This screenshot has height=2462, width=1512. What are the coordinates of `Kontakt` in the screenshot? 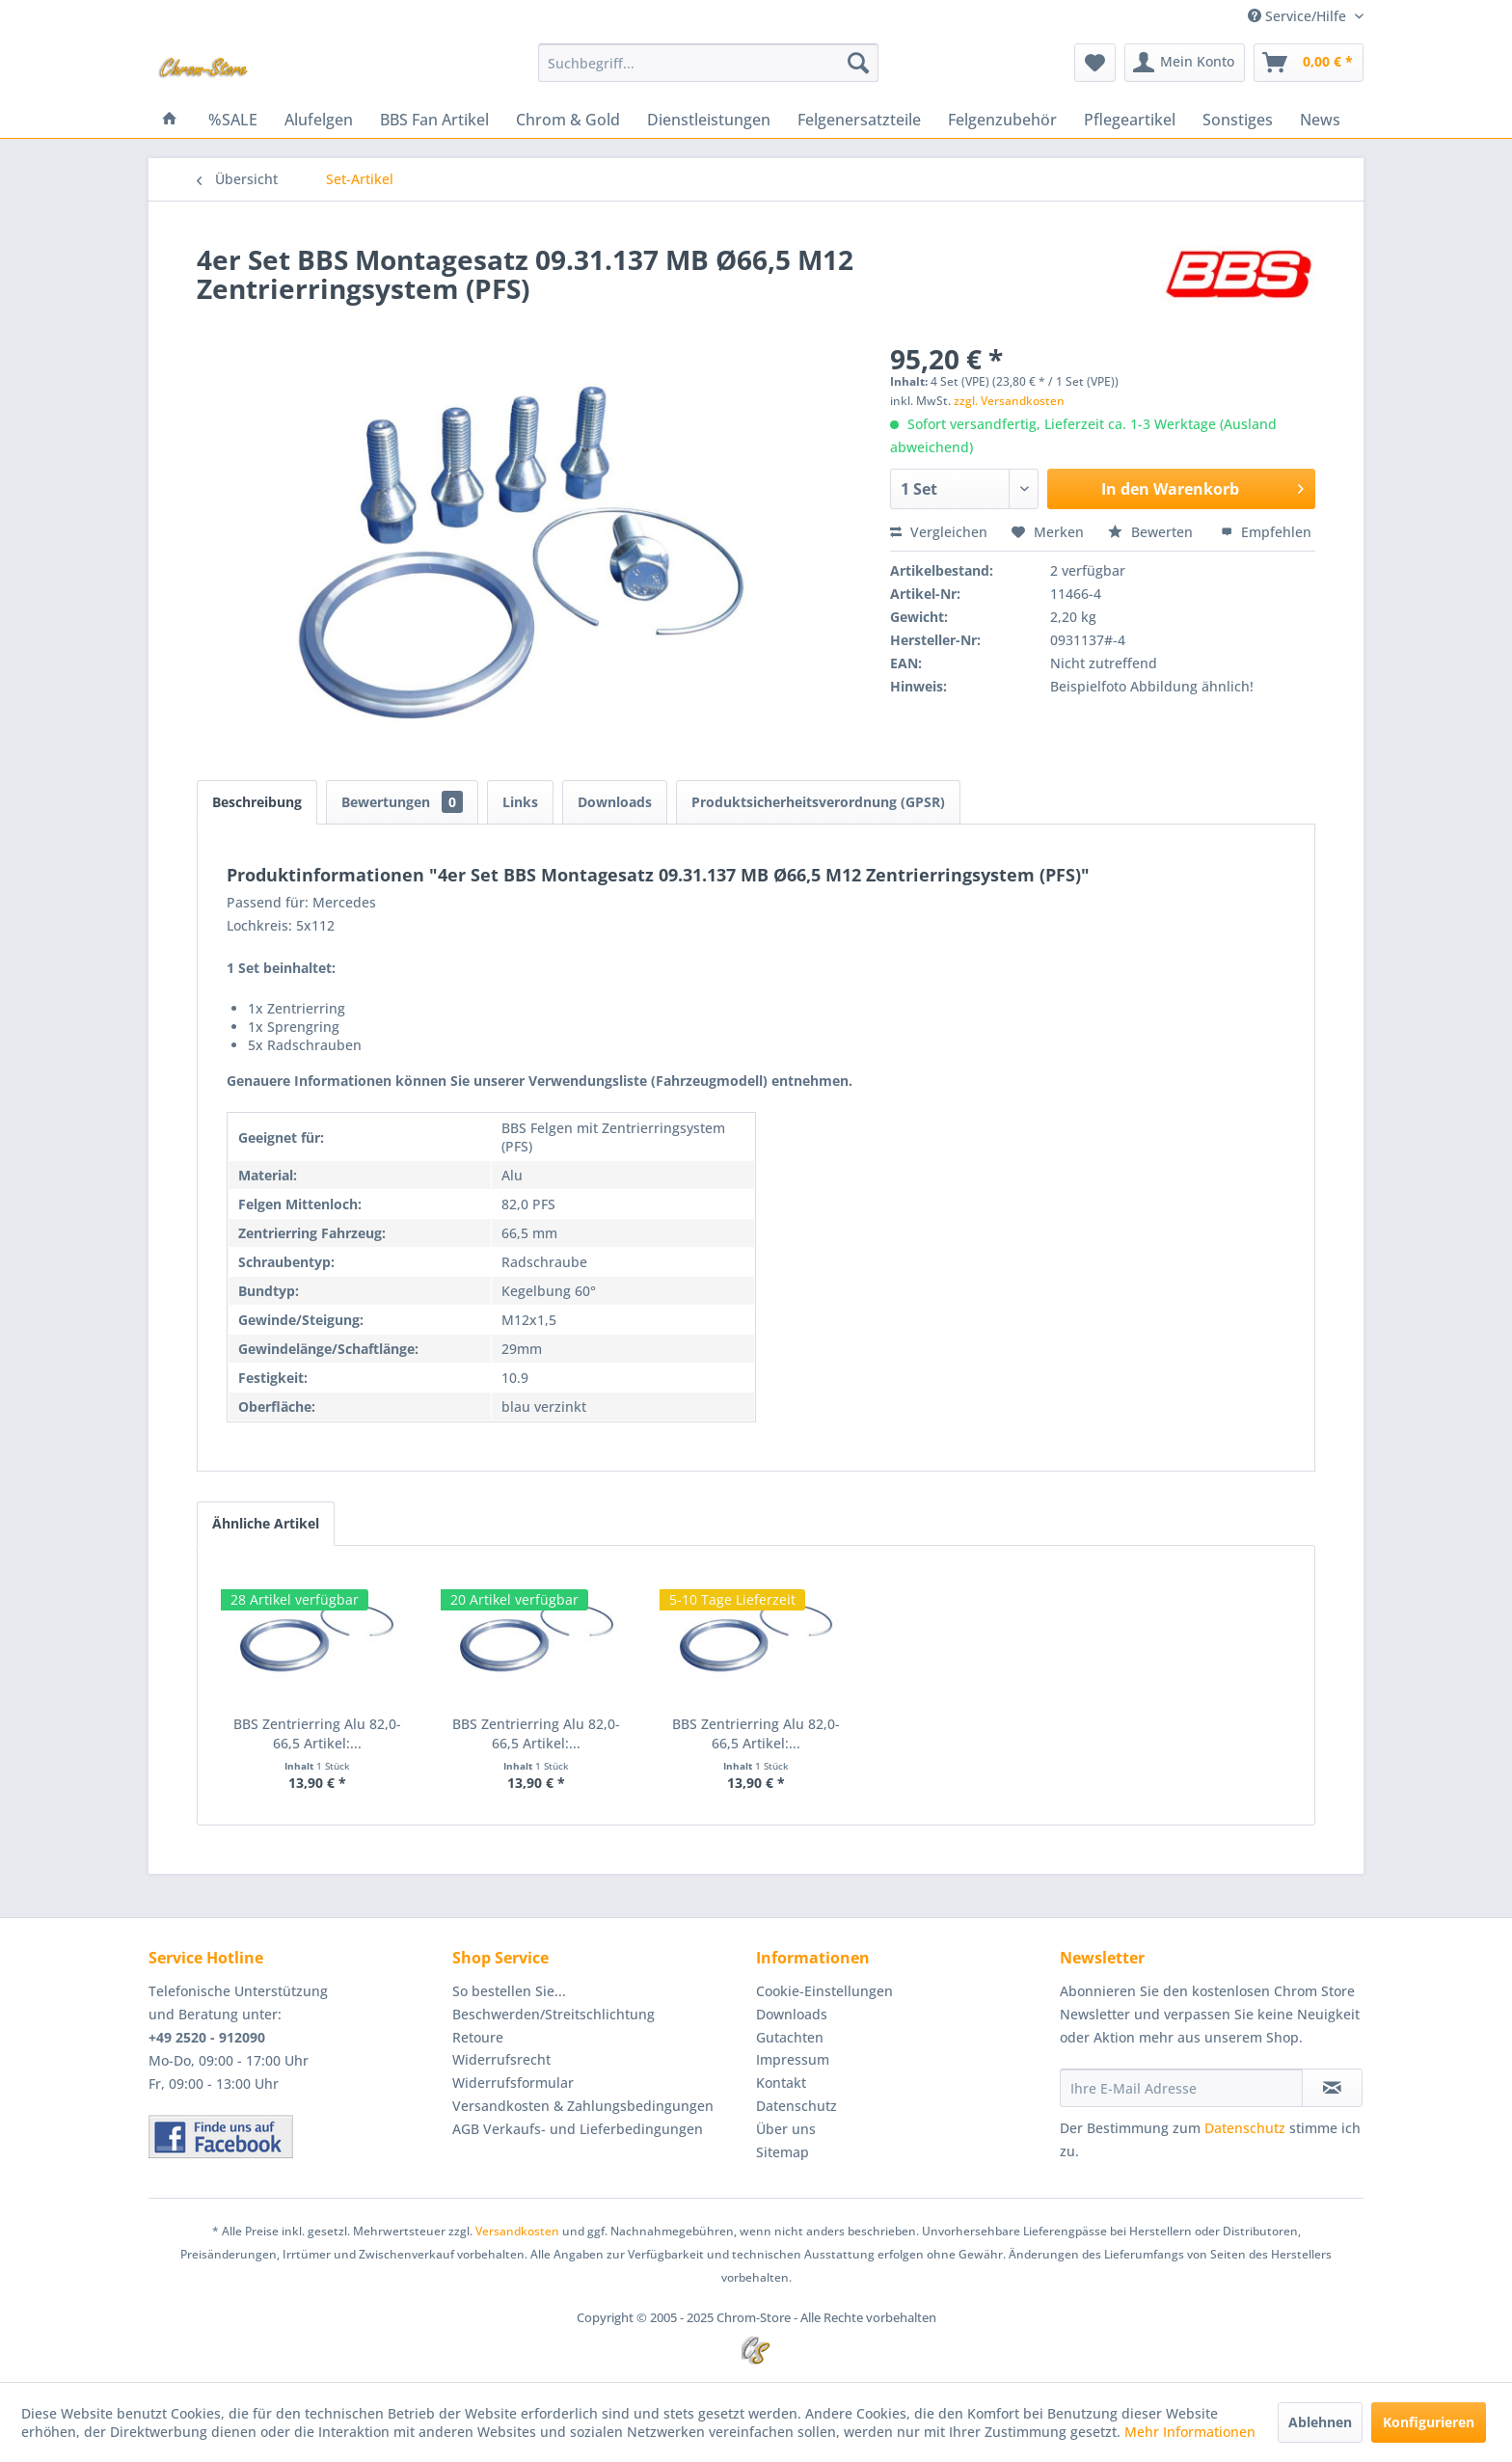 It's located at (781, 2082).